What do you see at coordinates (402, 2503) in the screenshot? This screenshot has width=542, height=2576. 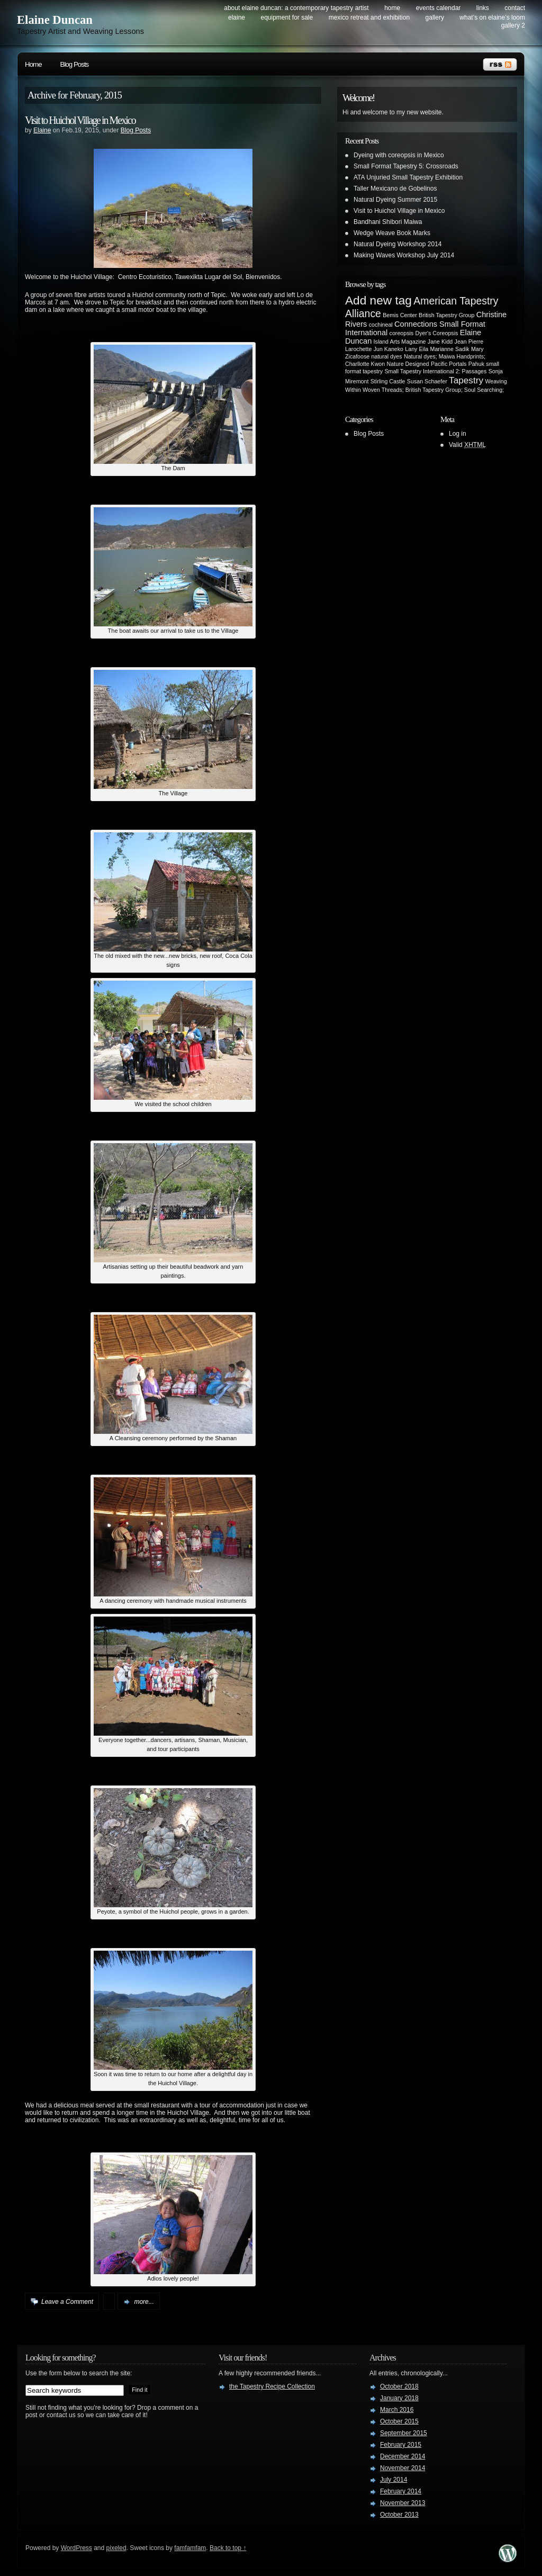 I see `November 2013` at bounding box center [402, 2503].